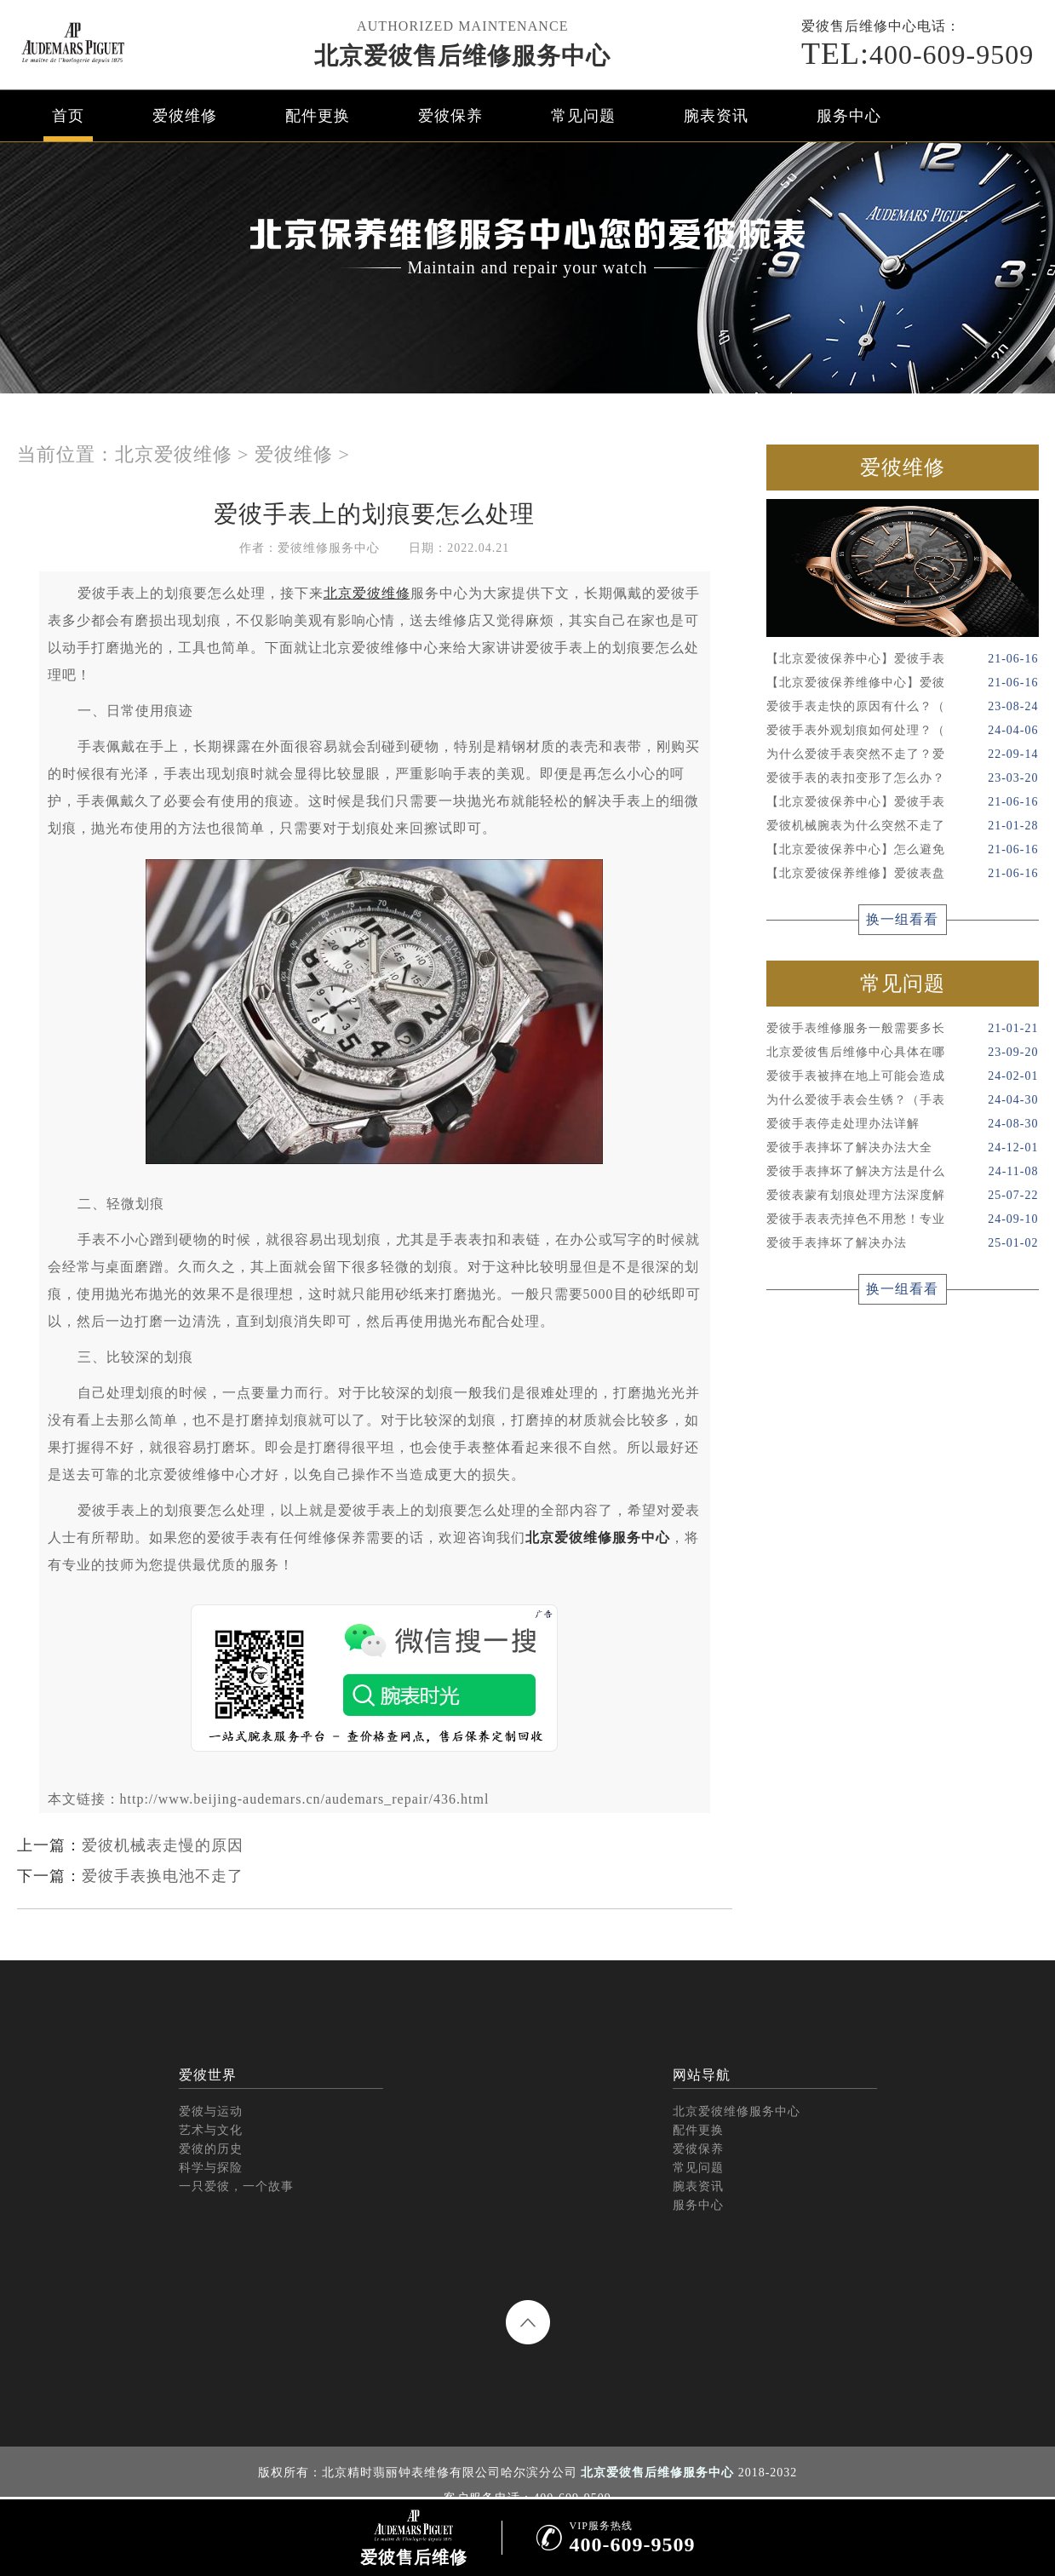 This screenshot has width=1055, height=2576. What do you see at coordinates (849, 115) in the screenshot?
I see `服务中心` at bounding box center [849, 115].